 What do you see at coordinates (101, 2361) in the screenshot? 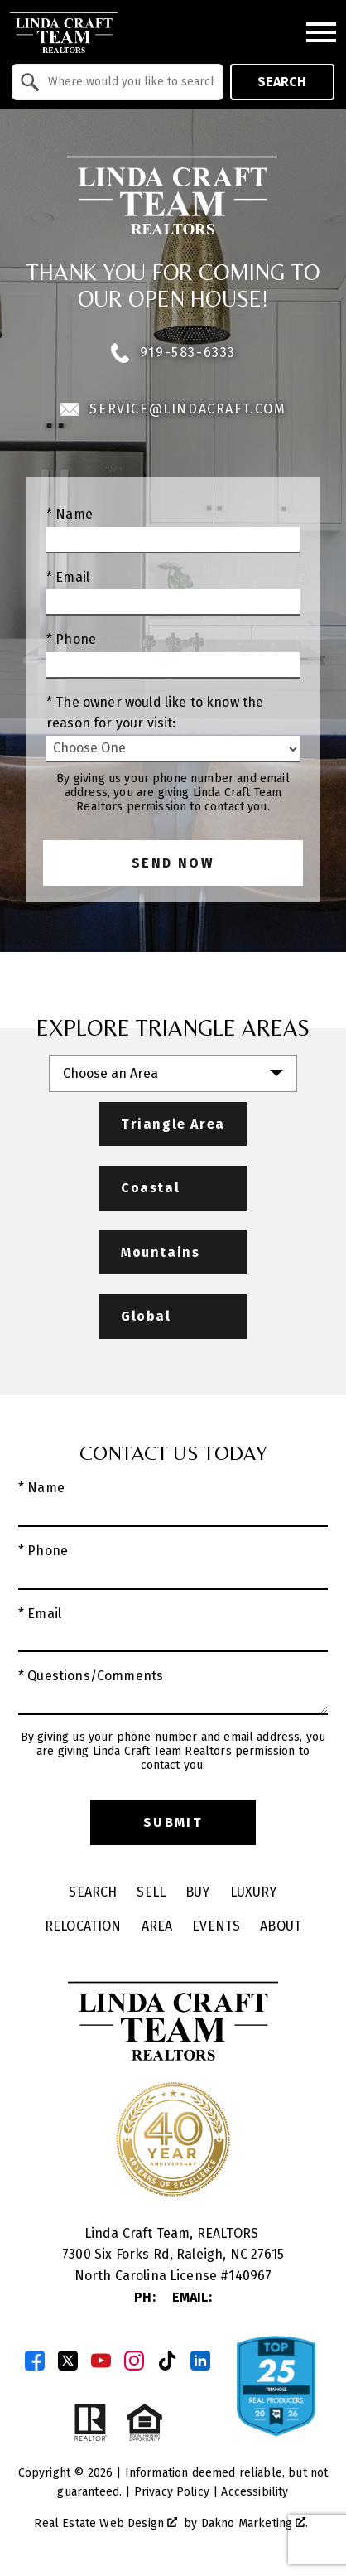
I see `[Connect on YouTube]` at bounding box center [101, 2361].